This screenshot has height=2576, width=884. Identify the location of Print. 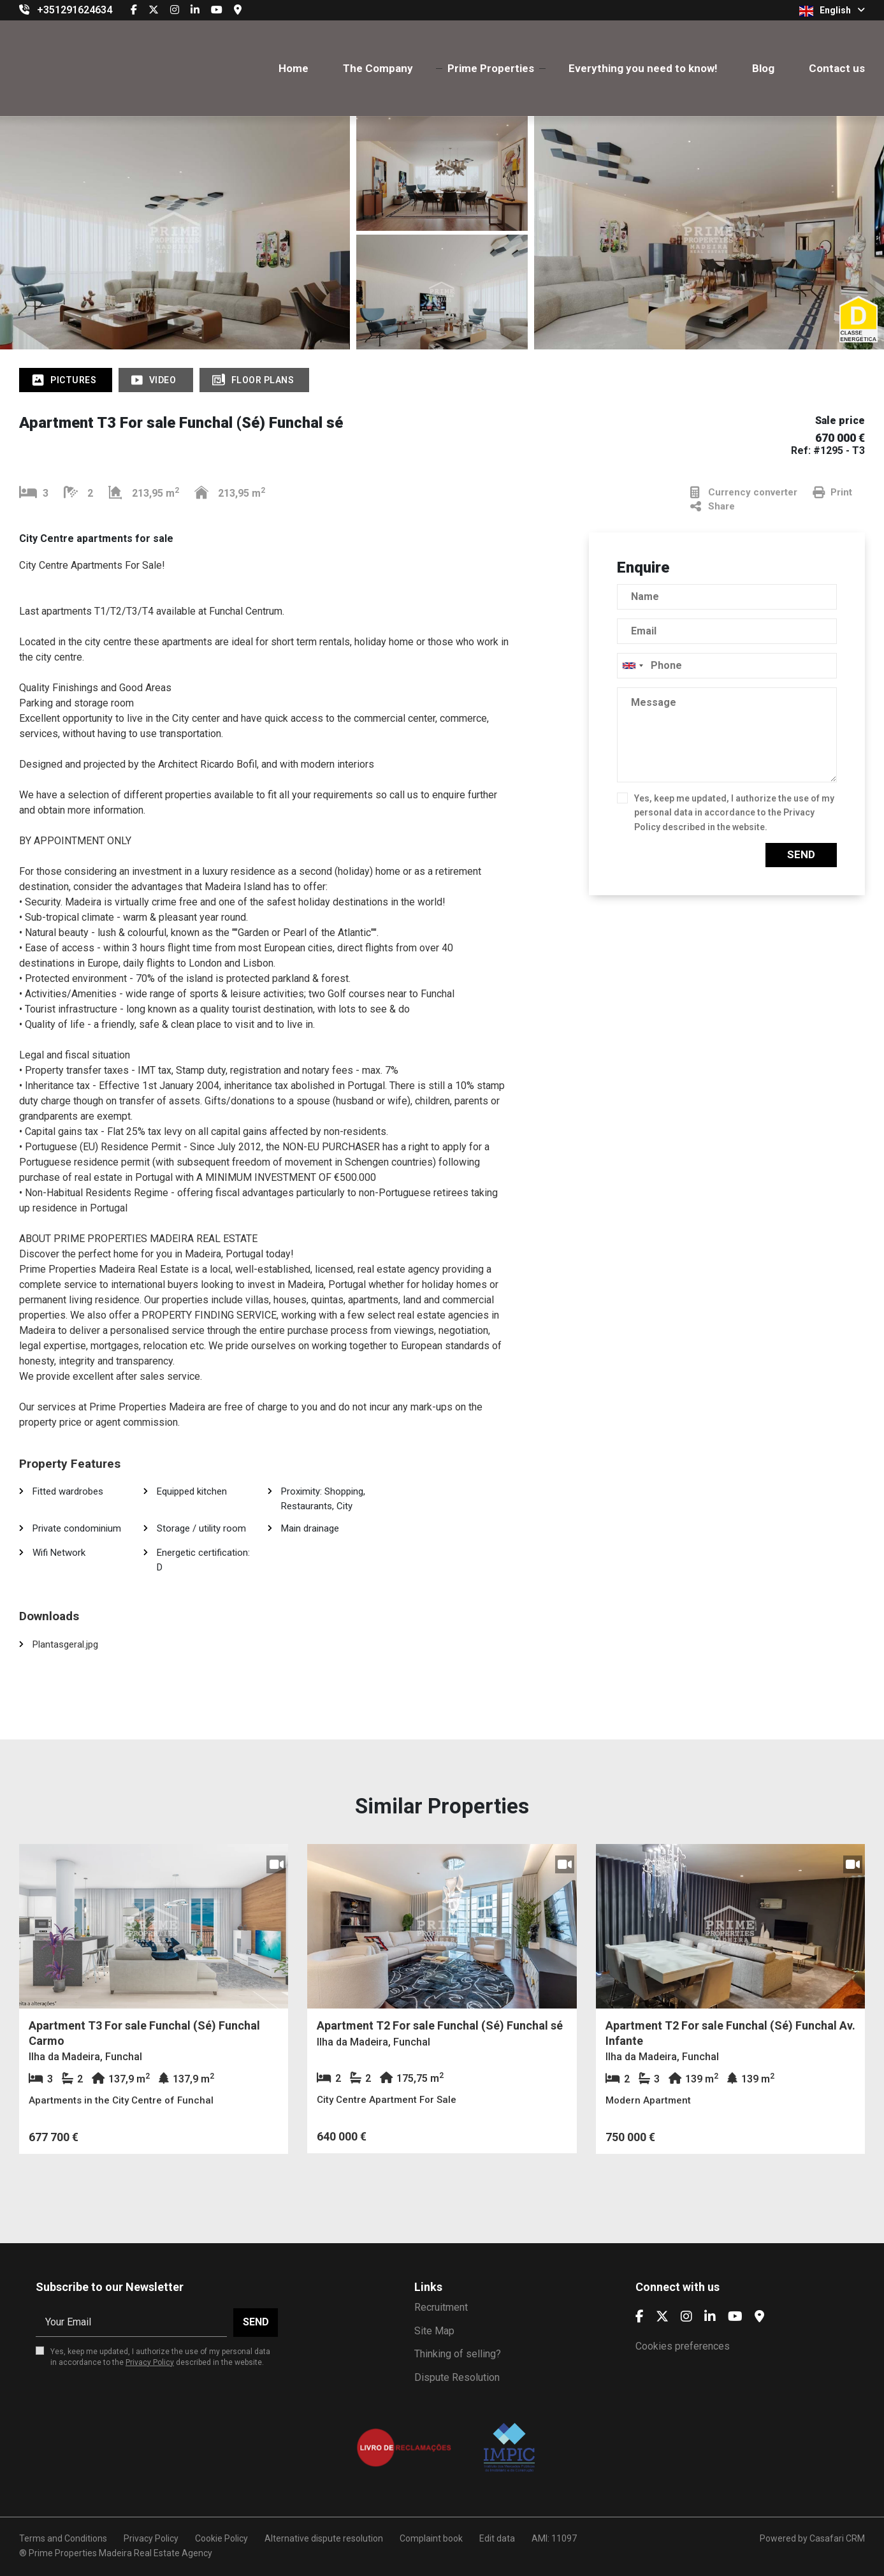
(832, 493).